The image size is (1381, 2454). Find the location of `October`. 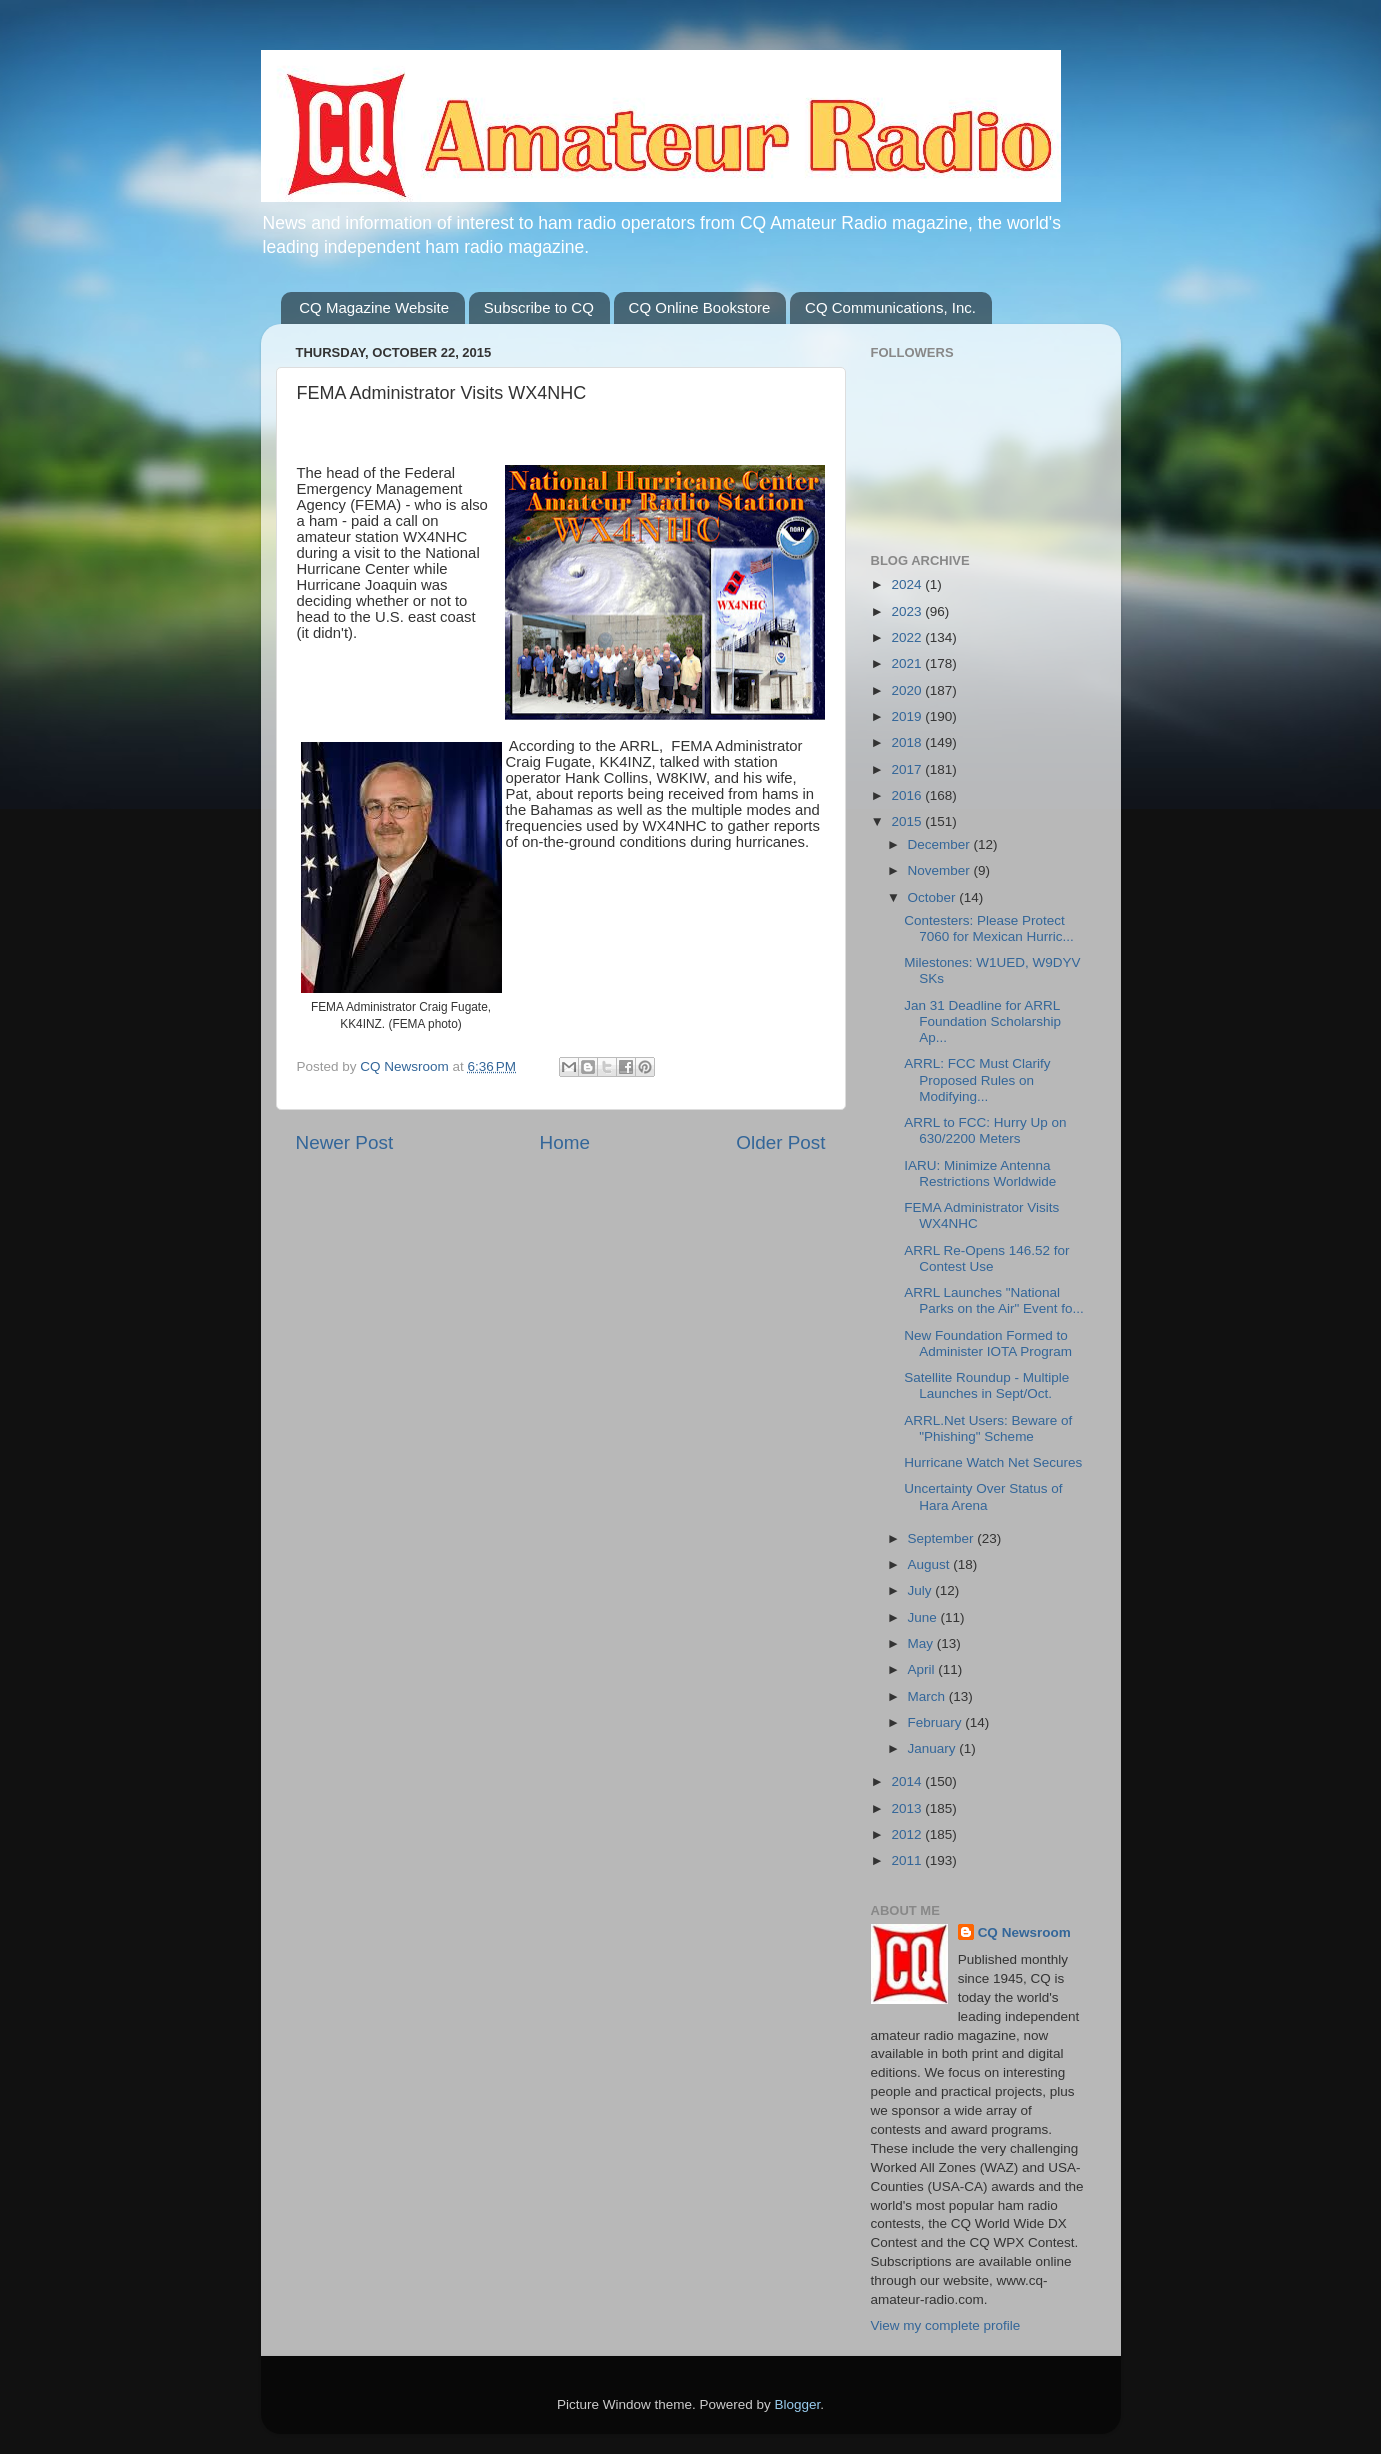

October is located at coordinates (934, 897).